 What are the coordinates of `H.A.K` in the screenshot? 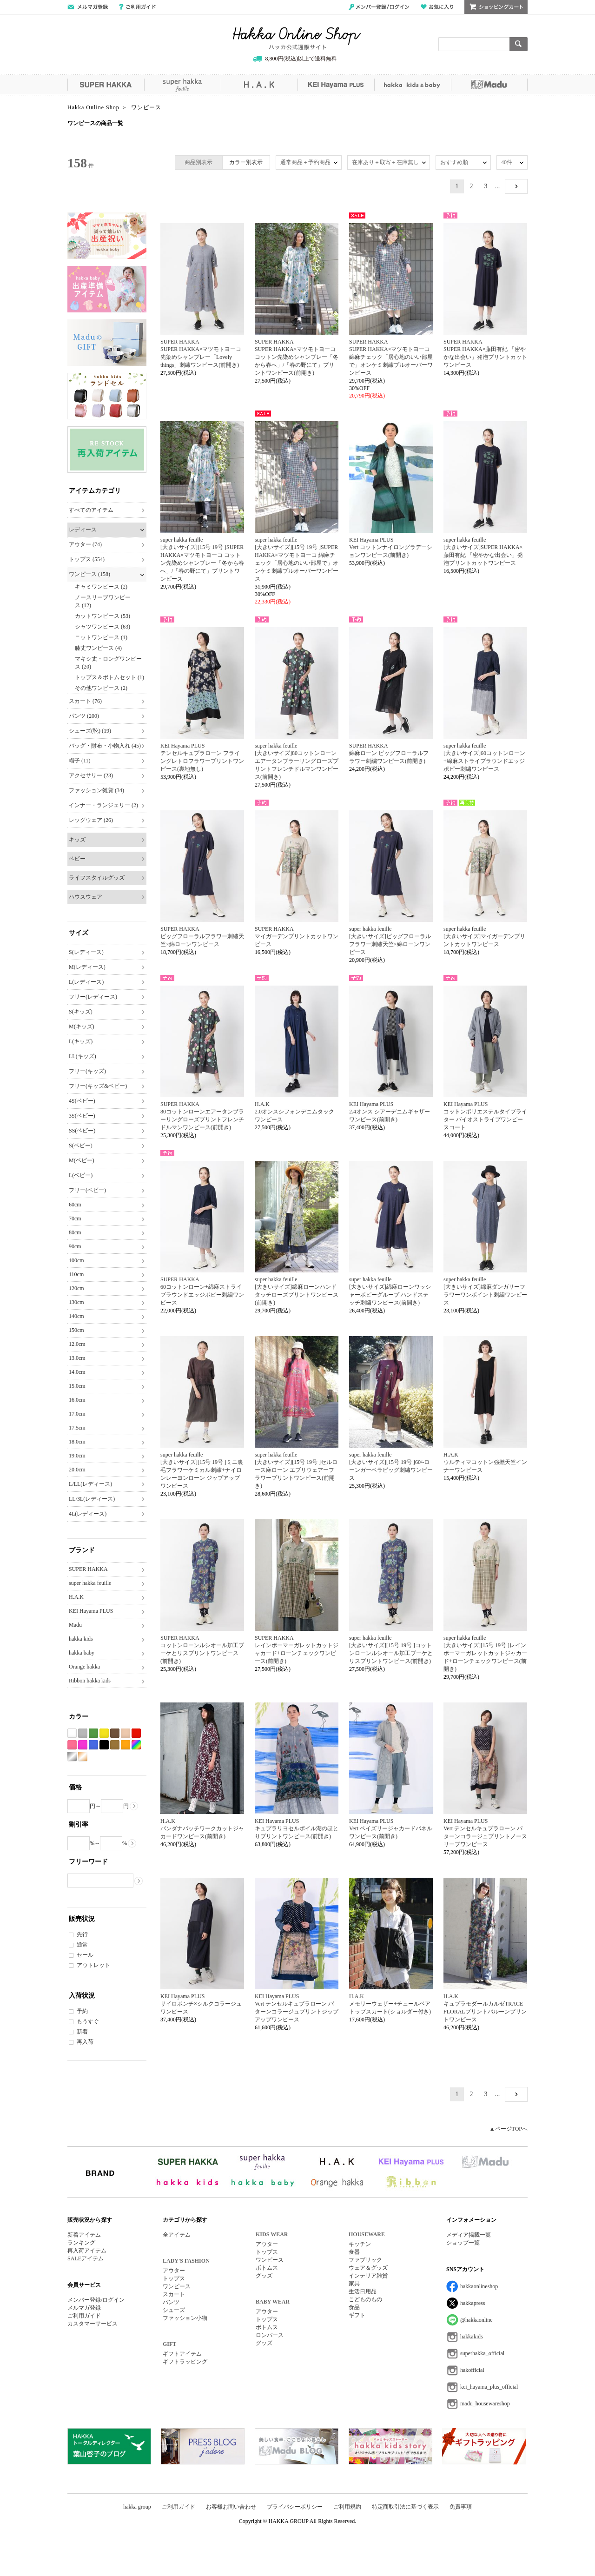 It's located at (259, 84).